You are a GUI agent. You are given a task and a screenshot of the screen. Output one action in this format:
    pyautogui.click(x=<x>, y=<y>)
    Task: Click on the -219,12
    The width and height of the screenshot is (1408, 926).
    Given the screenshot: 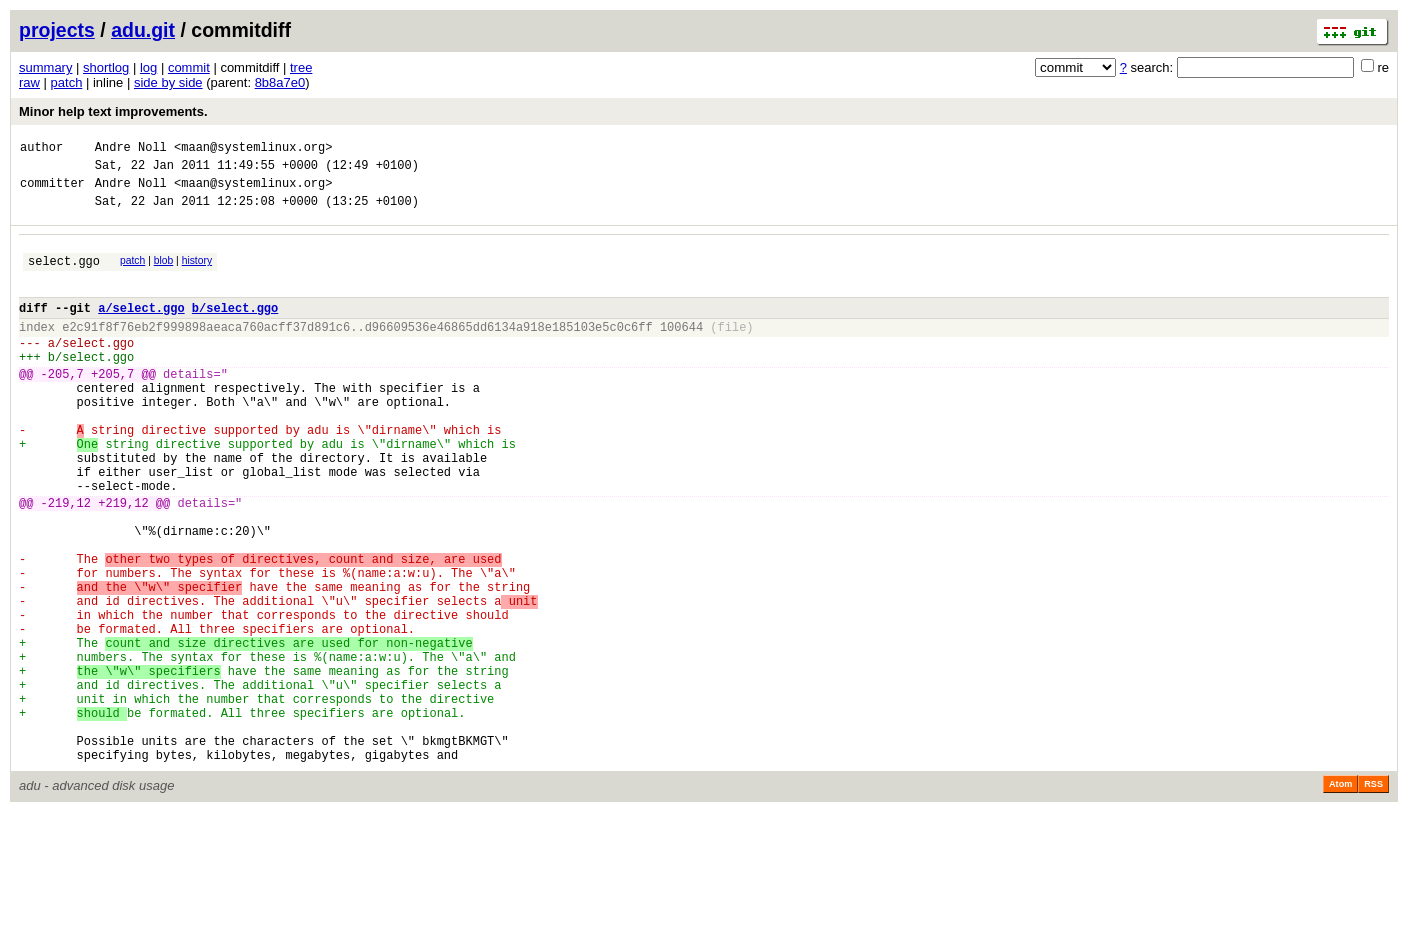 What is the action you would take?
    pyautogui.click(x=66, y=562)
    